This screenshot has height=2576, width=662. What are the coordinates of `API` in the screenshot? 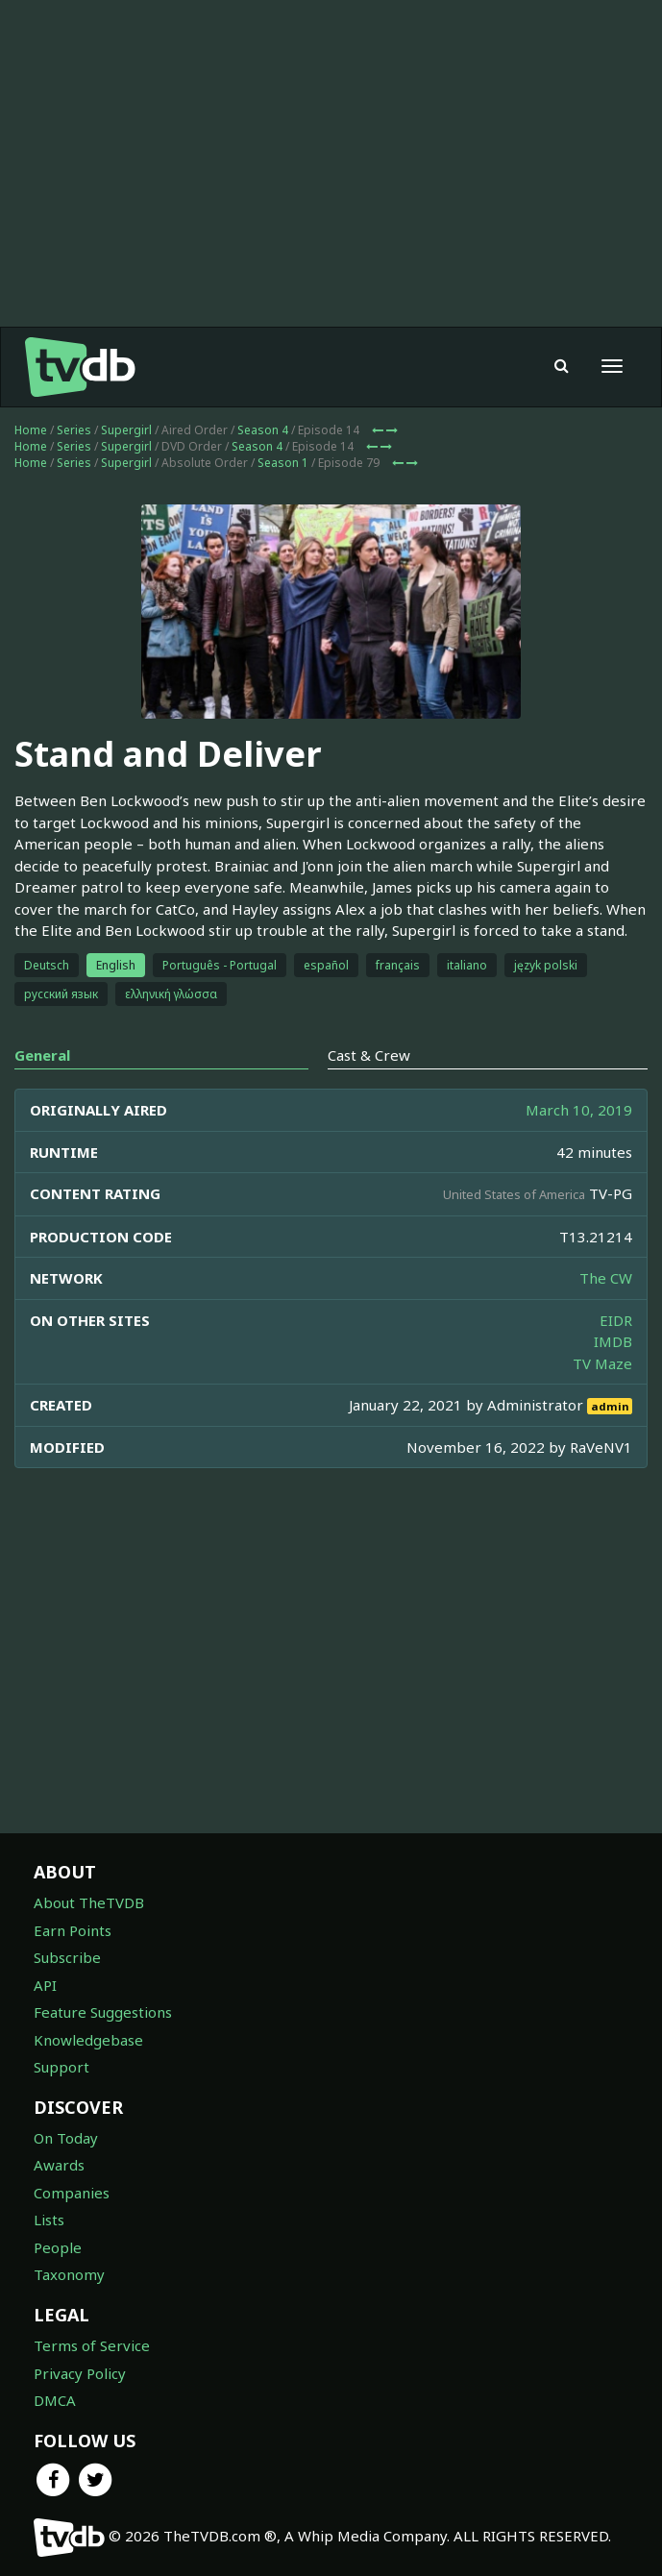 It's located at (45, 1985).